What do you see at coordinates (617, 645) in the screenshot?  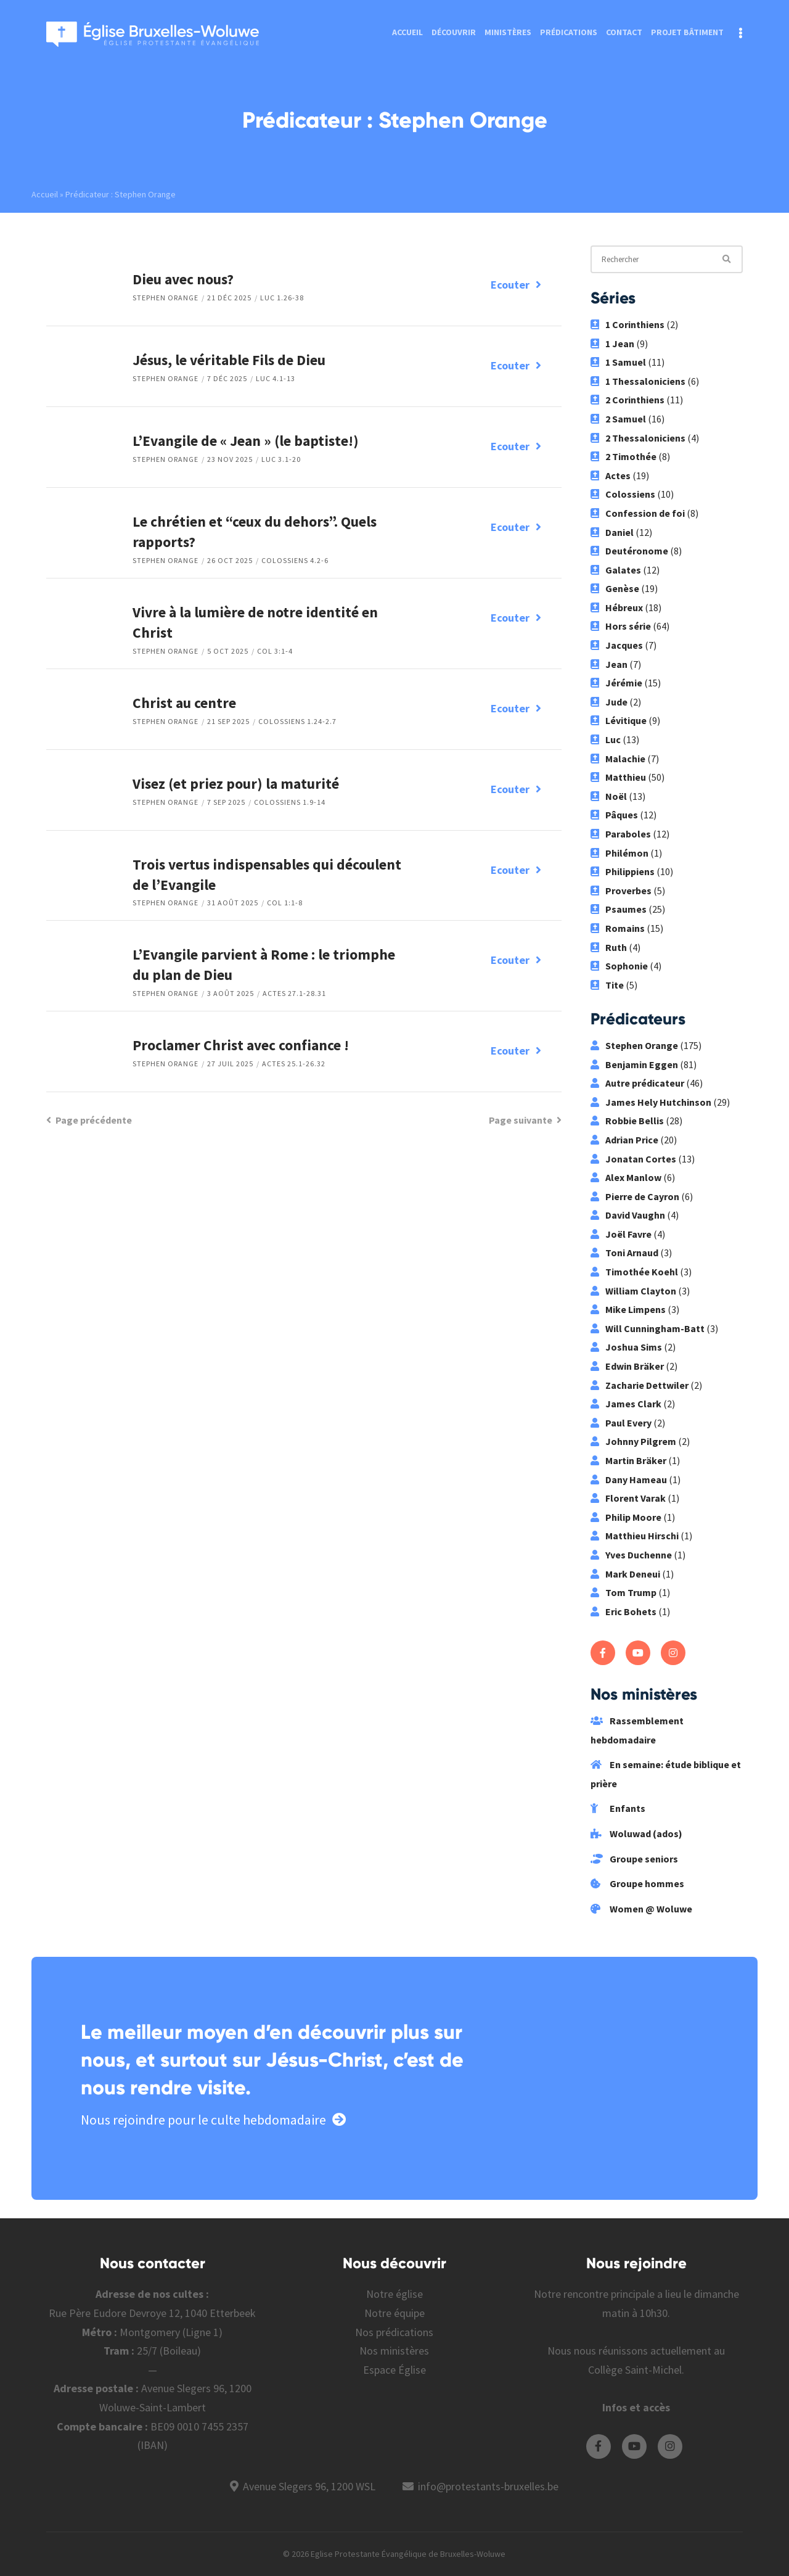 I see `Jacques` at bounding box center [617, 645].